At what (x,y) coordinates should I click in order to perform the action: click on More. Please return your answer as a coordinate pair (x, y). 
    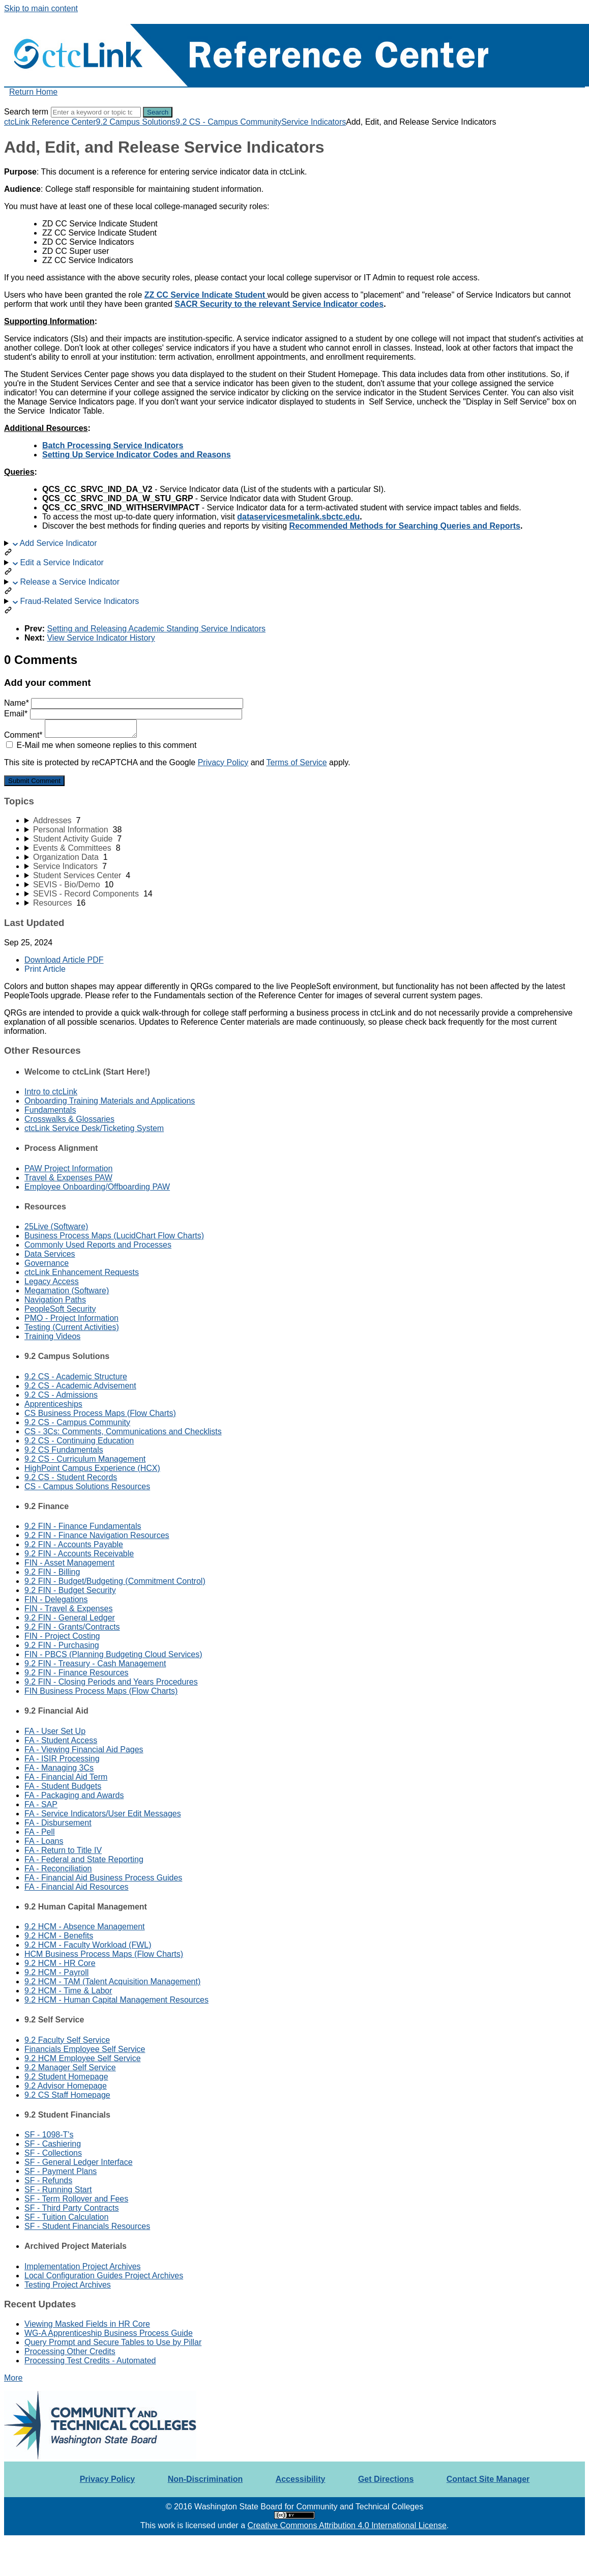
    Looking at the image, I should click on (13, 2378).